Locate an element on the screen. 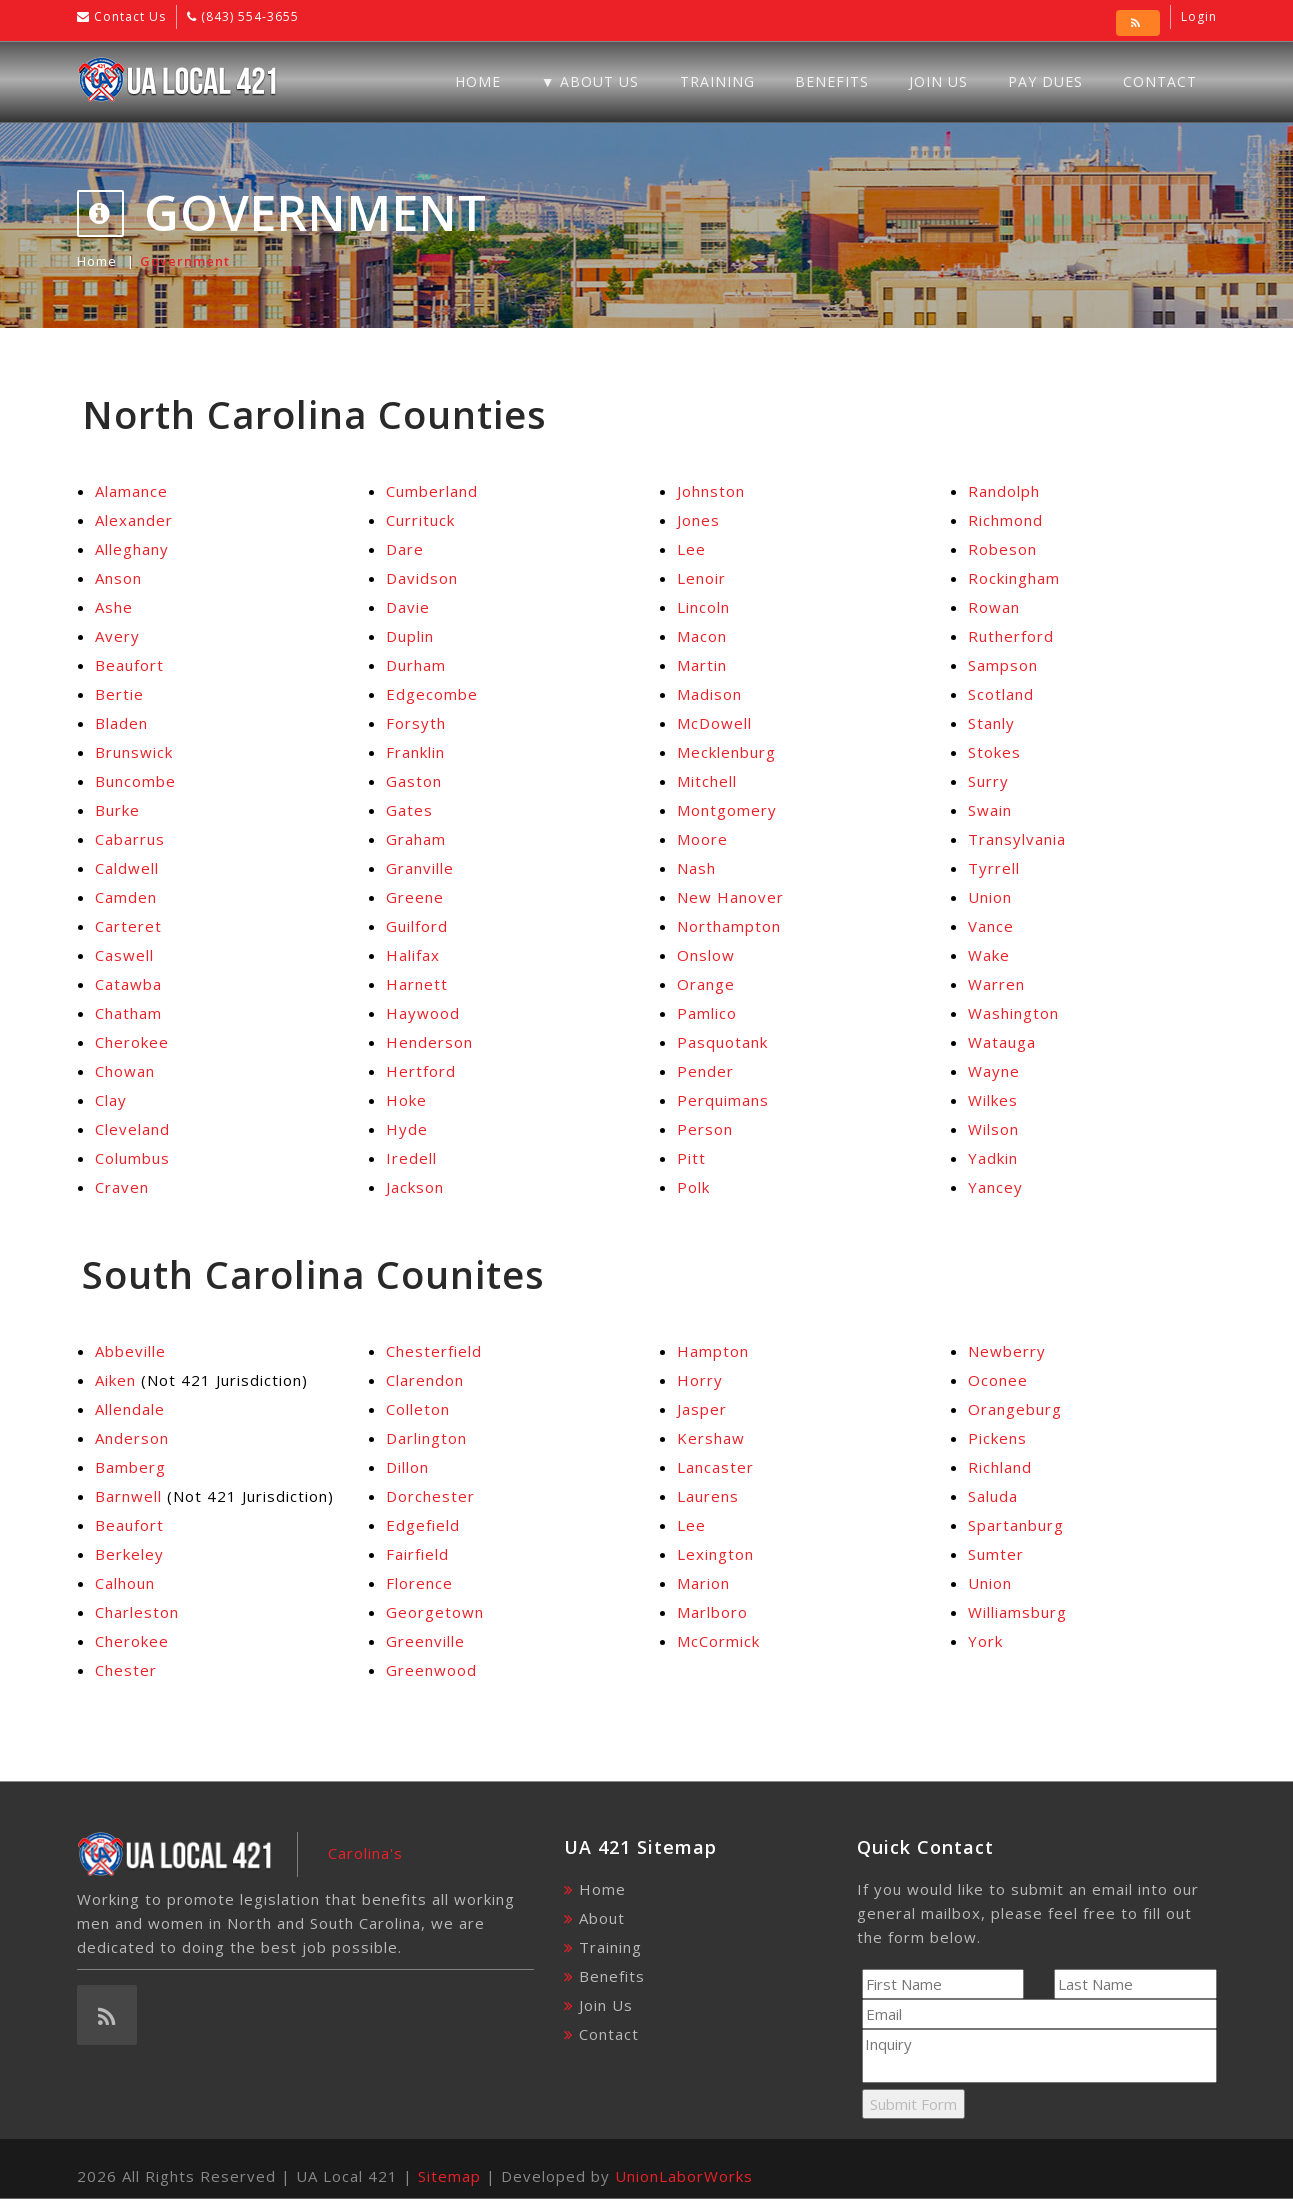  Beaufort is located at coordinates (129, 665).